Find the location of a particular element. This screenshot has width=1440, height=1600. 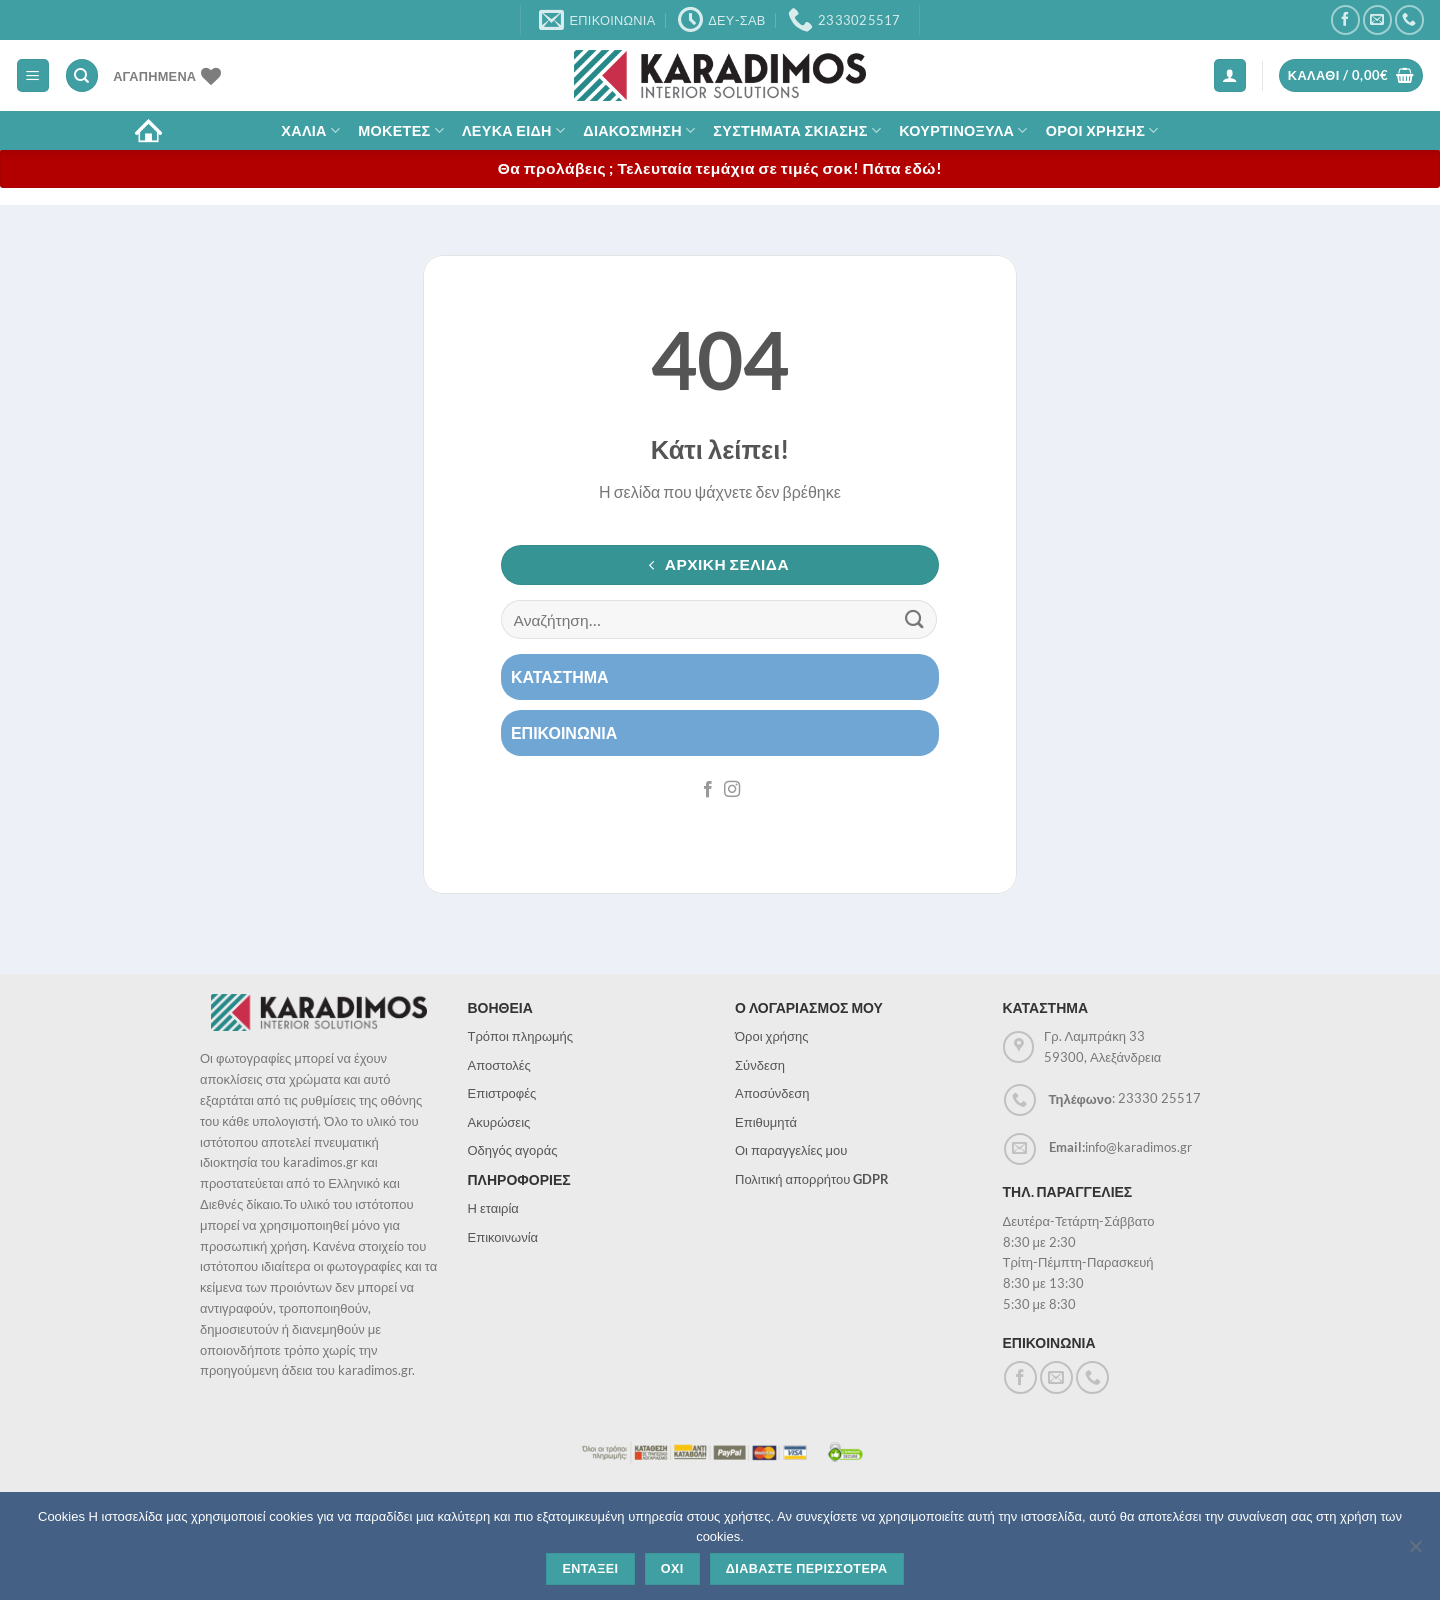

[Σύνδεση] is located at coordinates (1230, 75).